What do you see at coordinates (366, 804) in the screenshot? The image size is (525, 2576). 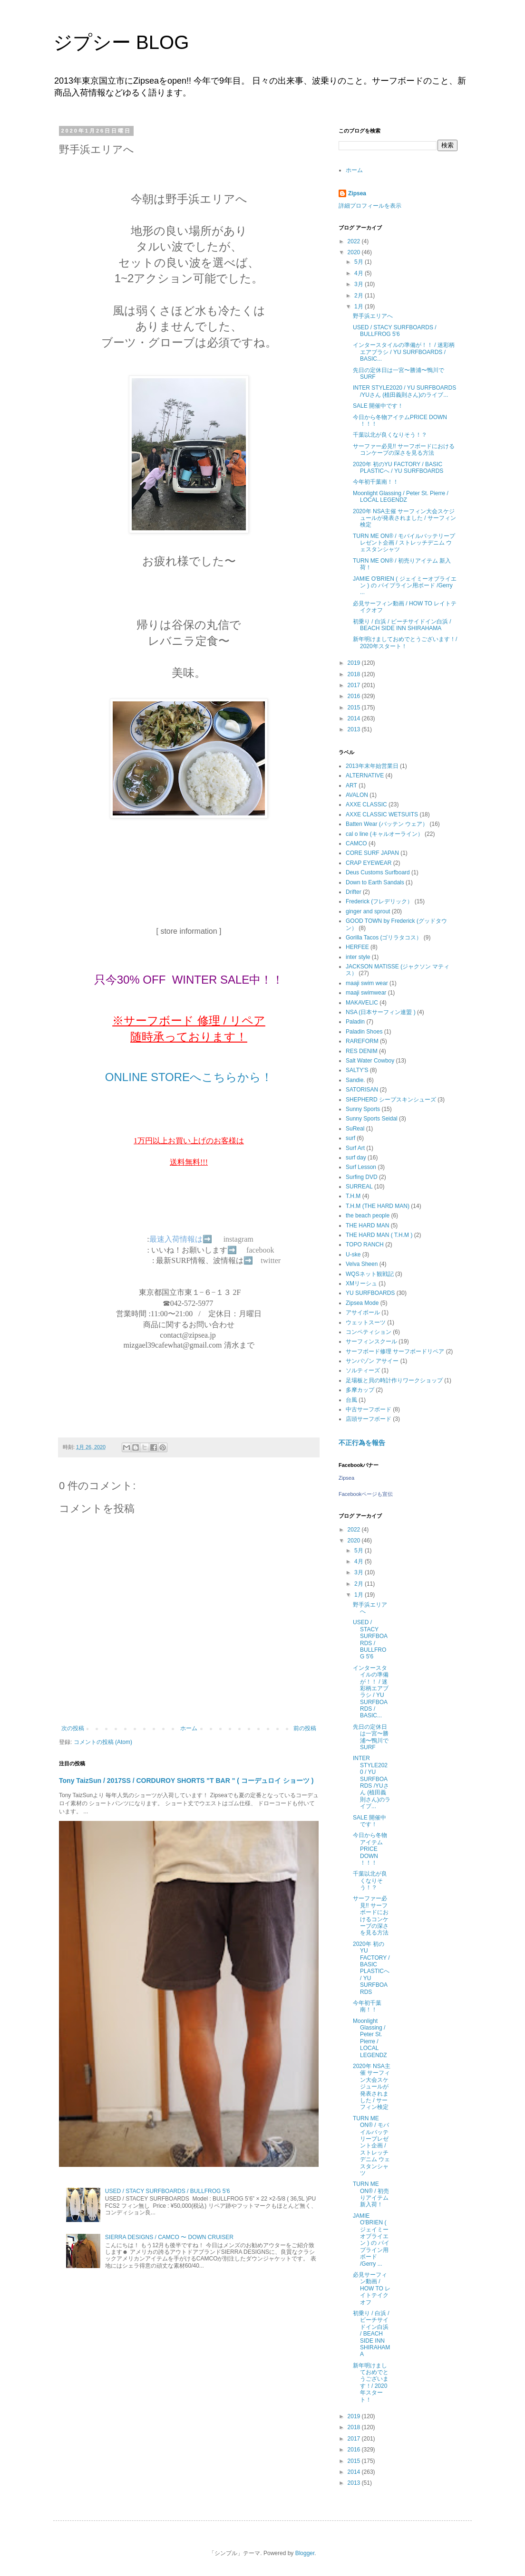 I see `AXXE CLASSIC` at bounding box center [366, 804].